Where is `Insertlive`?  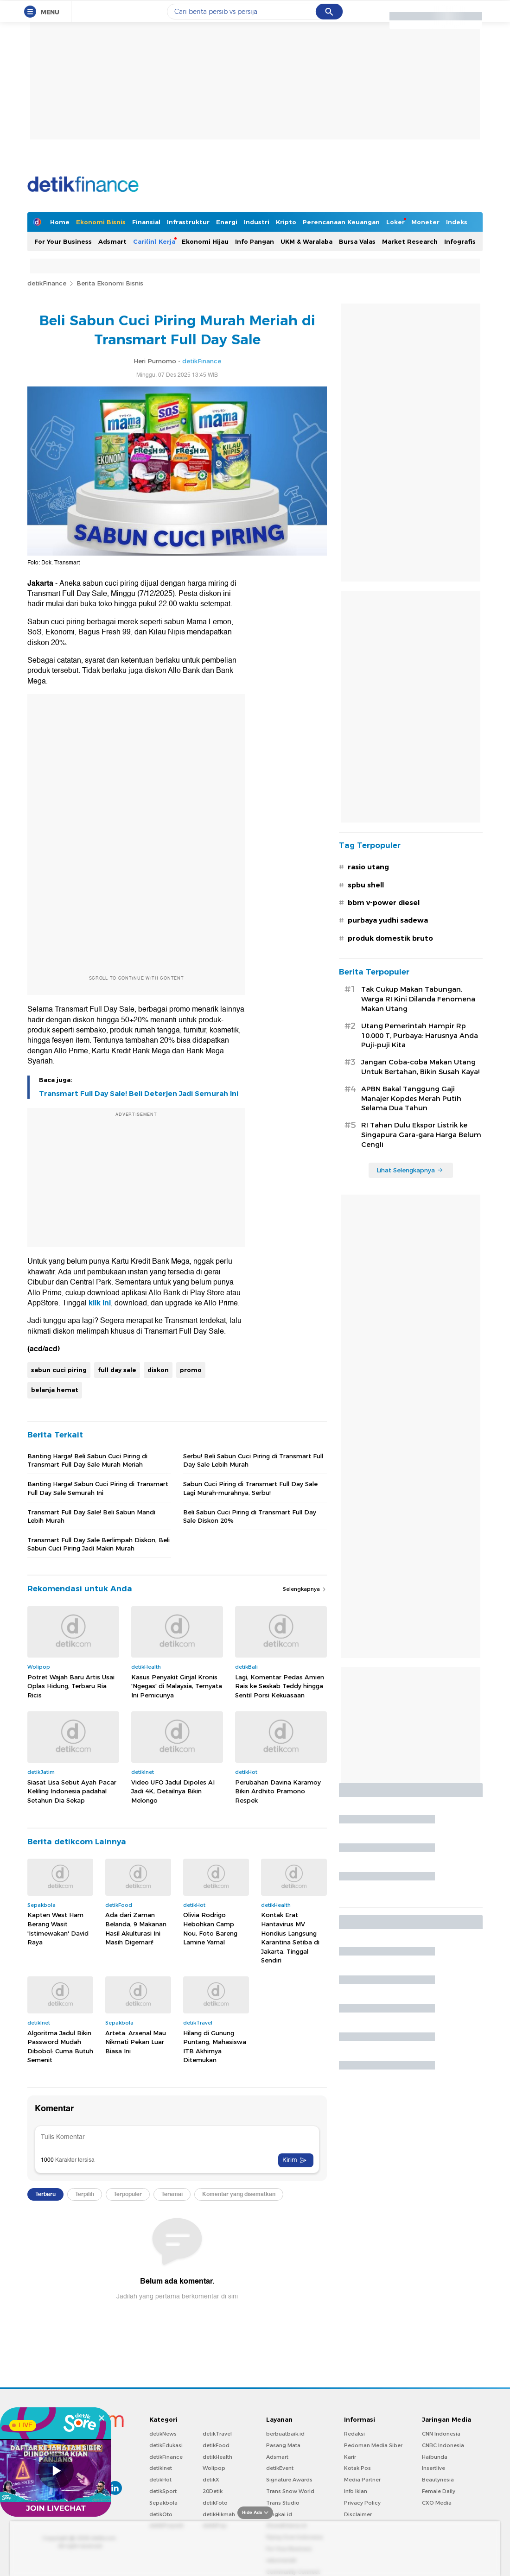 Insertlive is located at coordinates (433, 2468).